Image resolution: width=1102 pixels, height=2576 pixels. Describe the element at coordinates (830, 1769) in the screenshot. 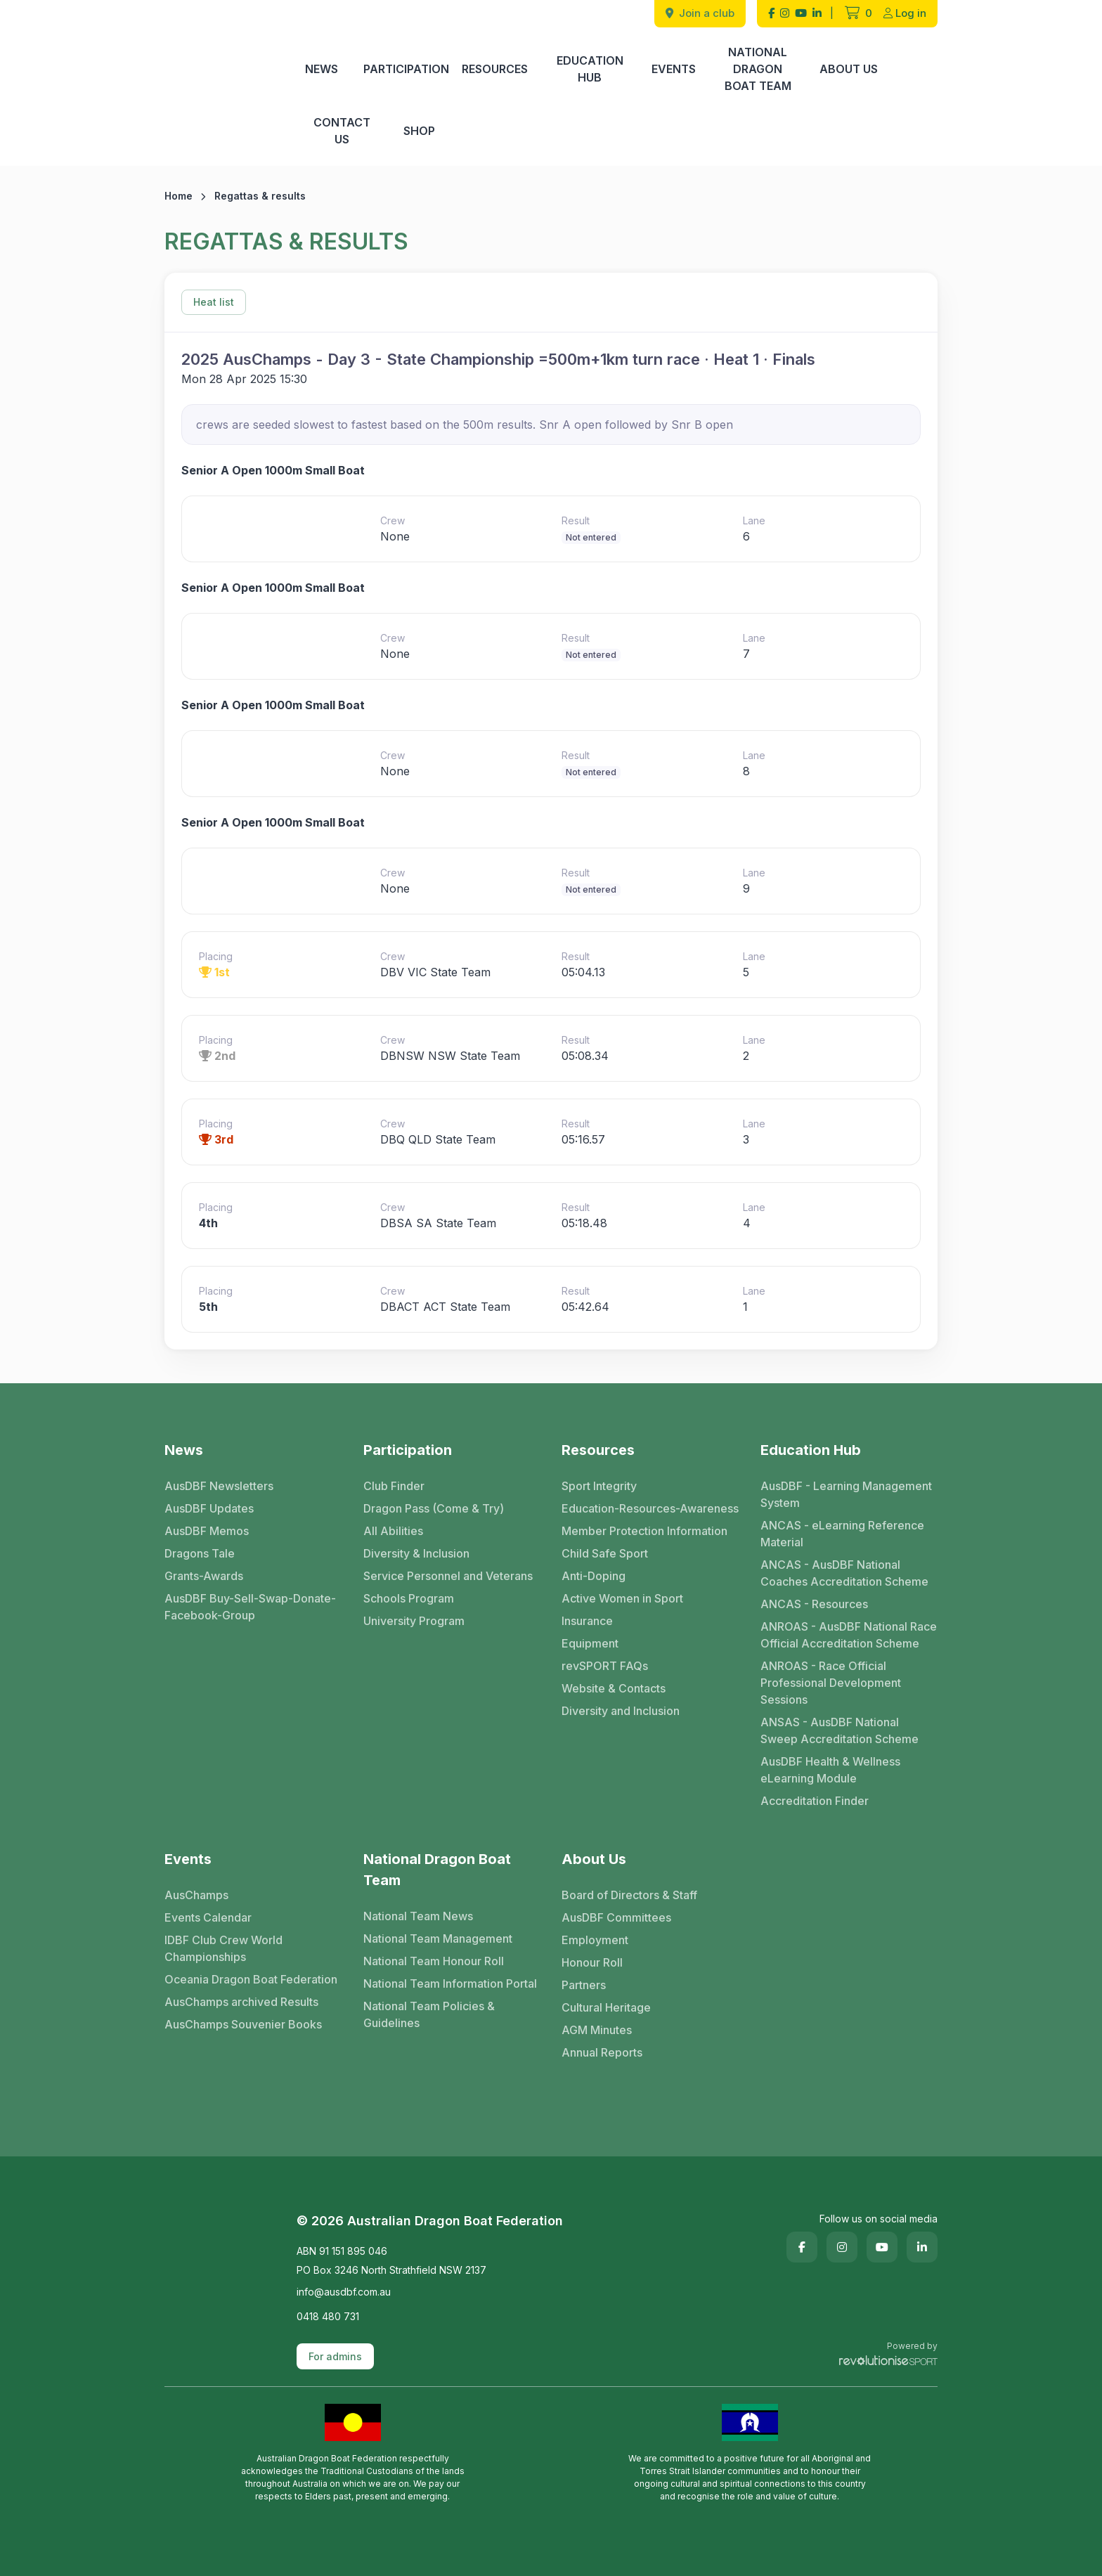

I see `AusDBF Health & Wellness eLearning Module` at that location.